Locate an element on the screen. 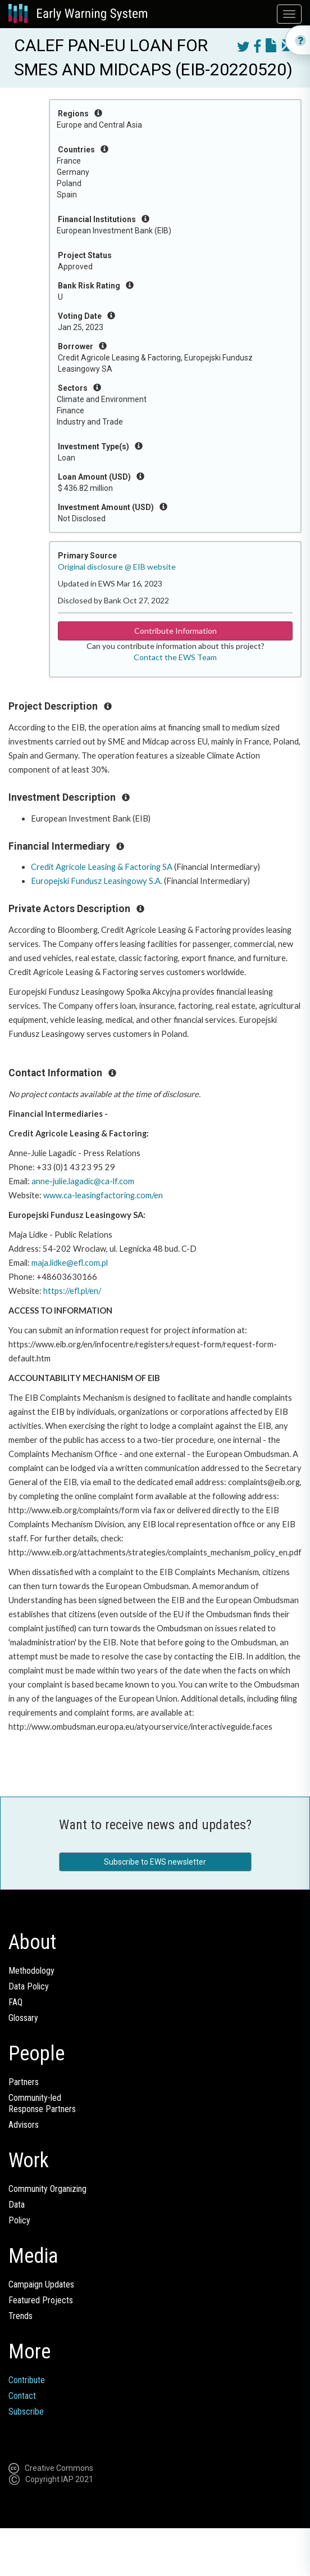 This screenshot has width=310, height=2576. Subscribe is located at coordinates (26, 2411).